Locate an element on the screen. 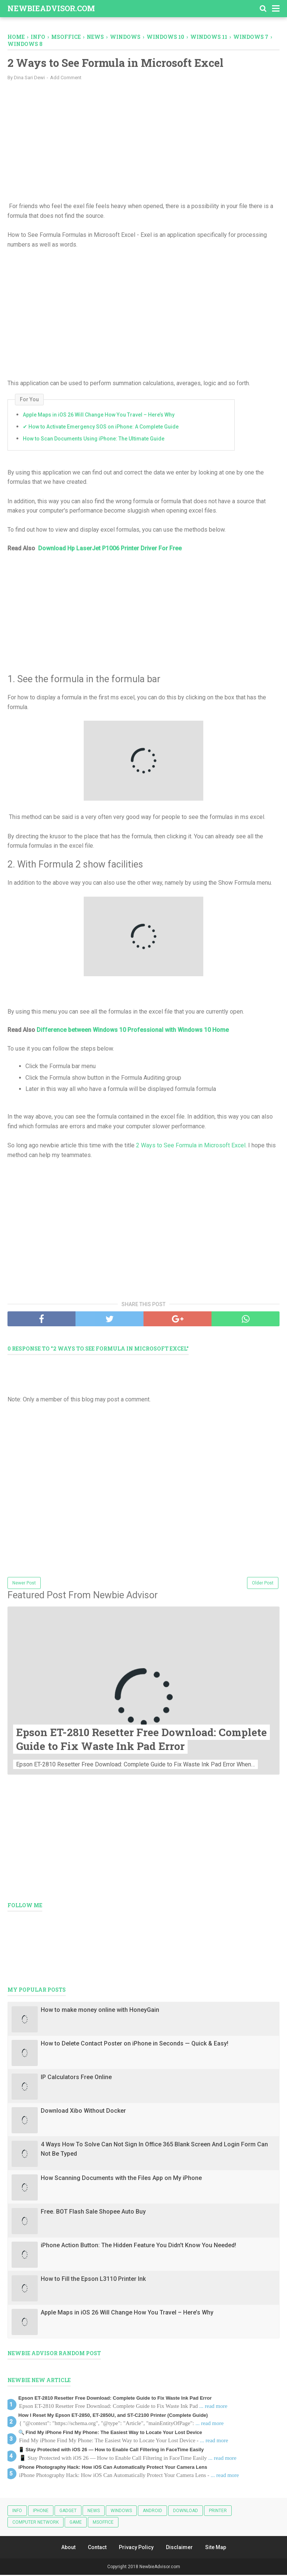  Site Map is located at coordinates (215, 2548).